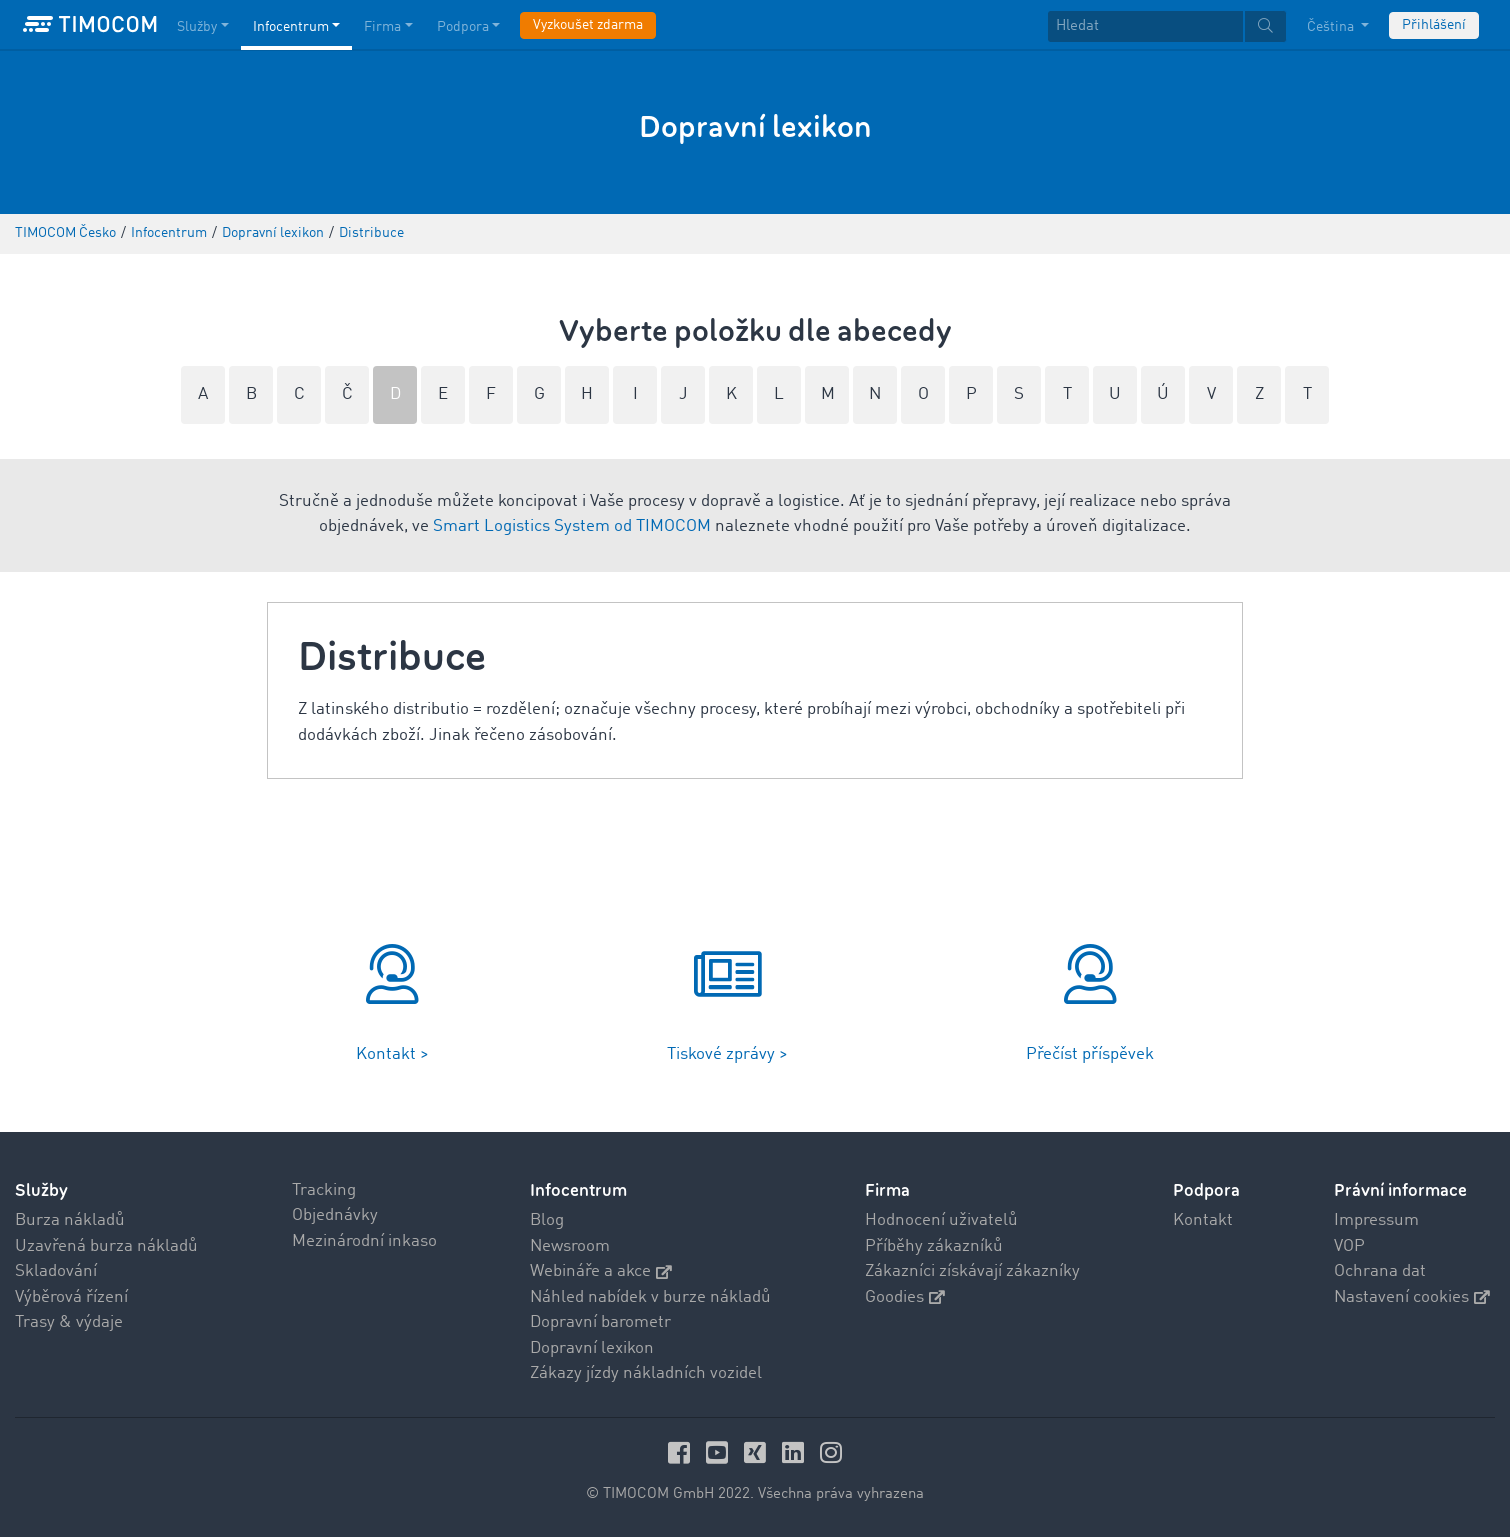  What do you see at coordinates (1167, 26) in the screenshot?
I see `[textbox]` at bounding box center [1167, 26].